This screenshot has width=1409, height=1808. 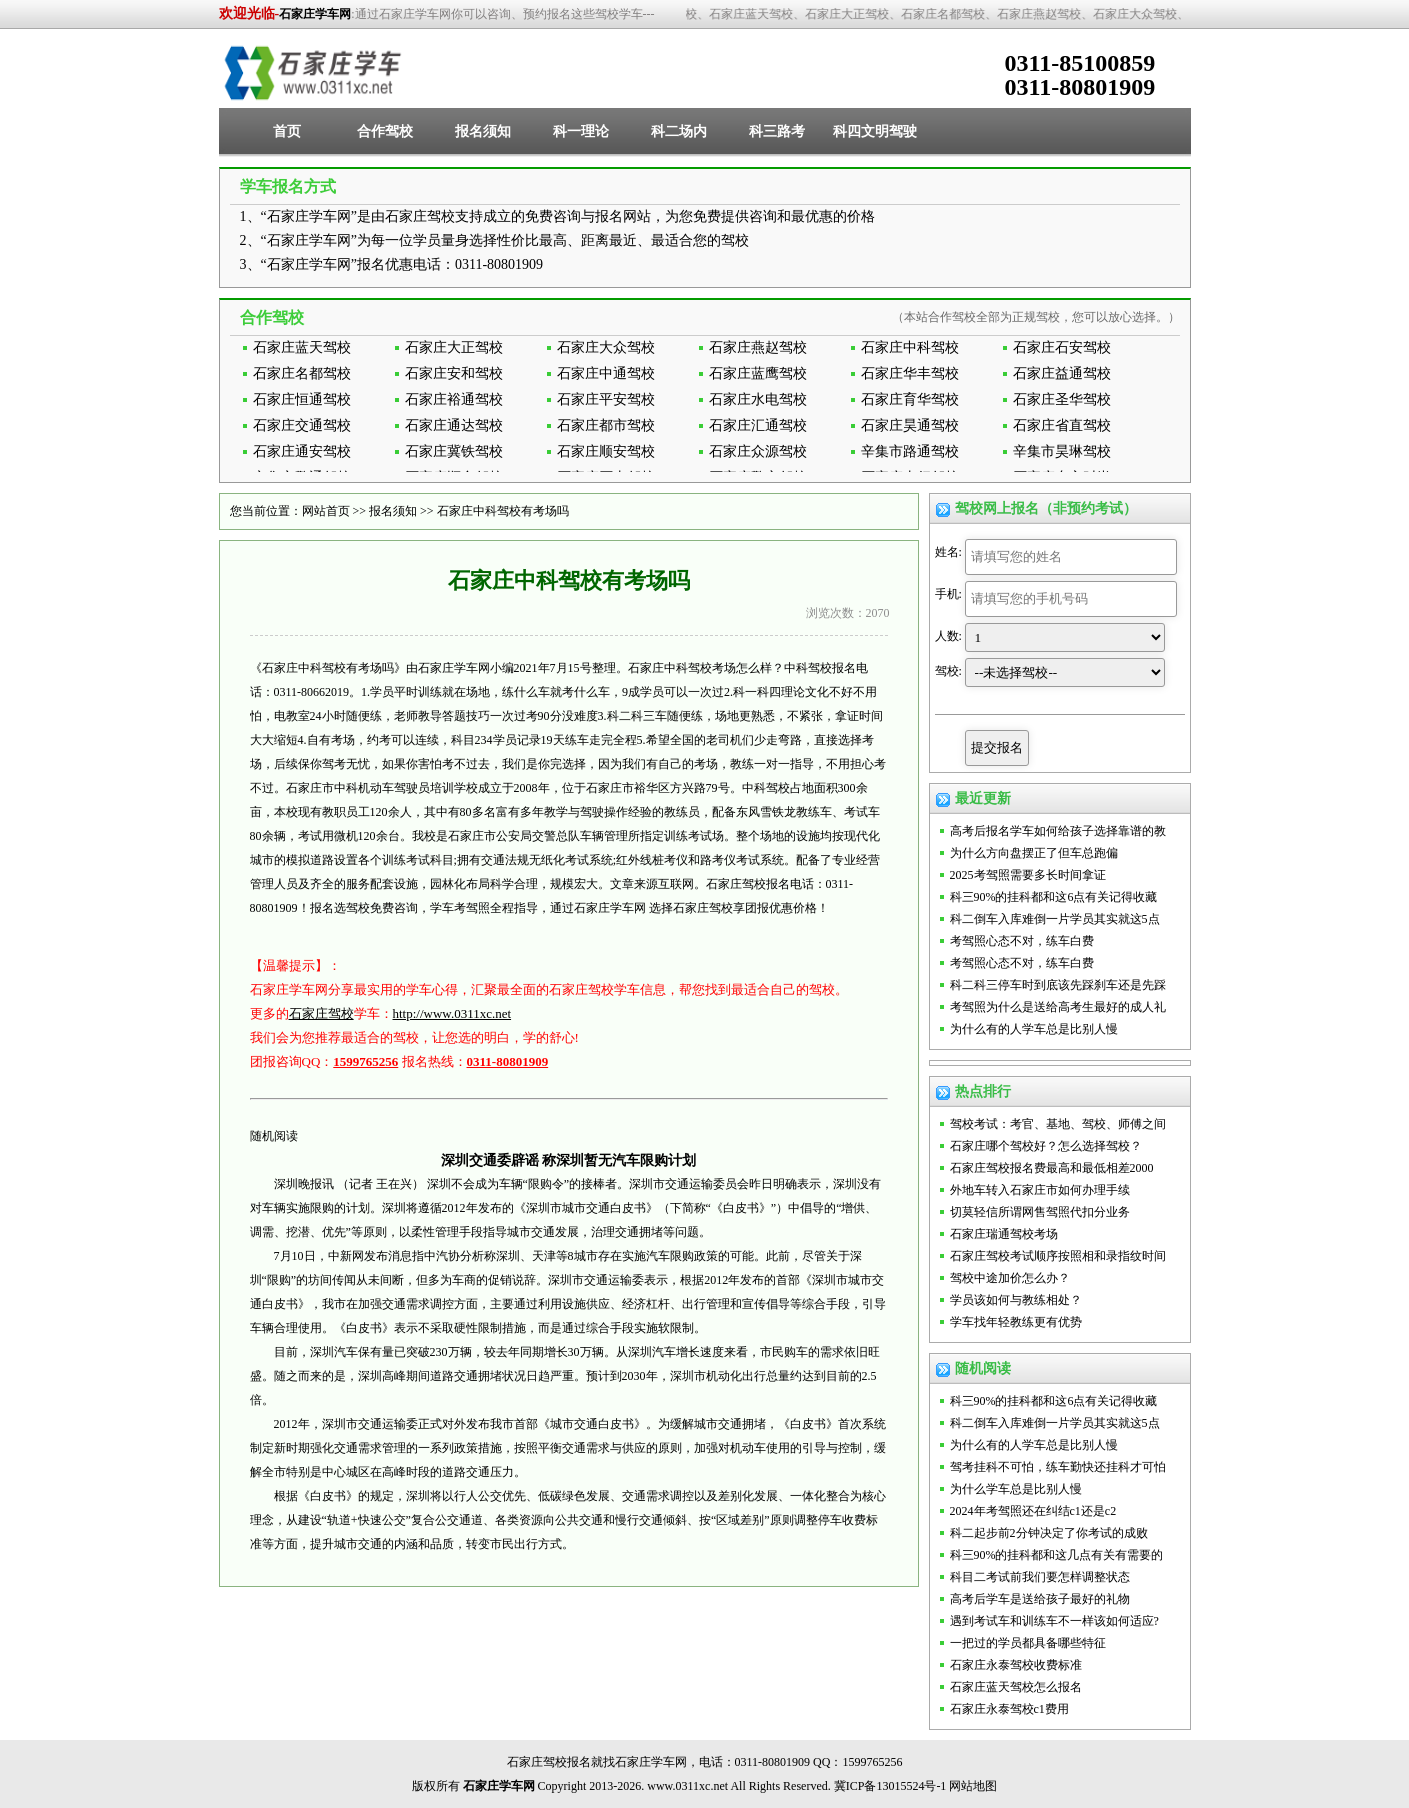 What do you see at coordinates (1054, 897) in the screenshot?
I see `科三90%的挂科都和这6点有关记得收藏` at bounding box center [1054, 897].